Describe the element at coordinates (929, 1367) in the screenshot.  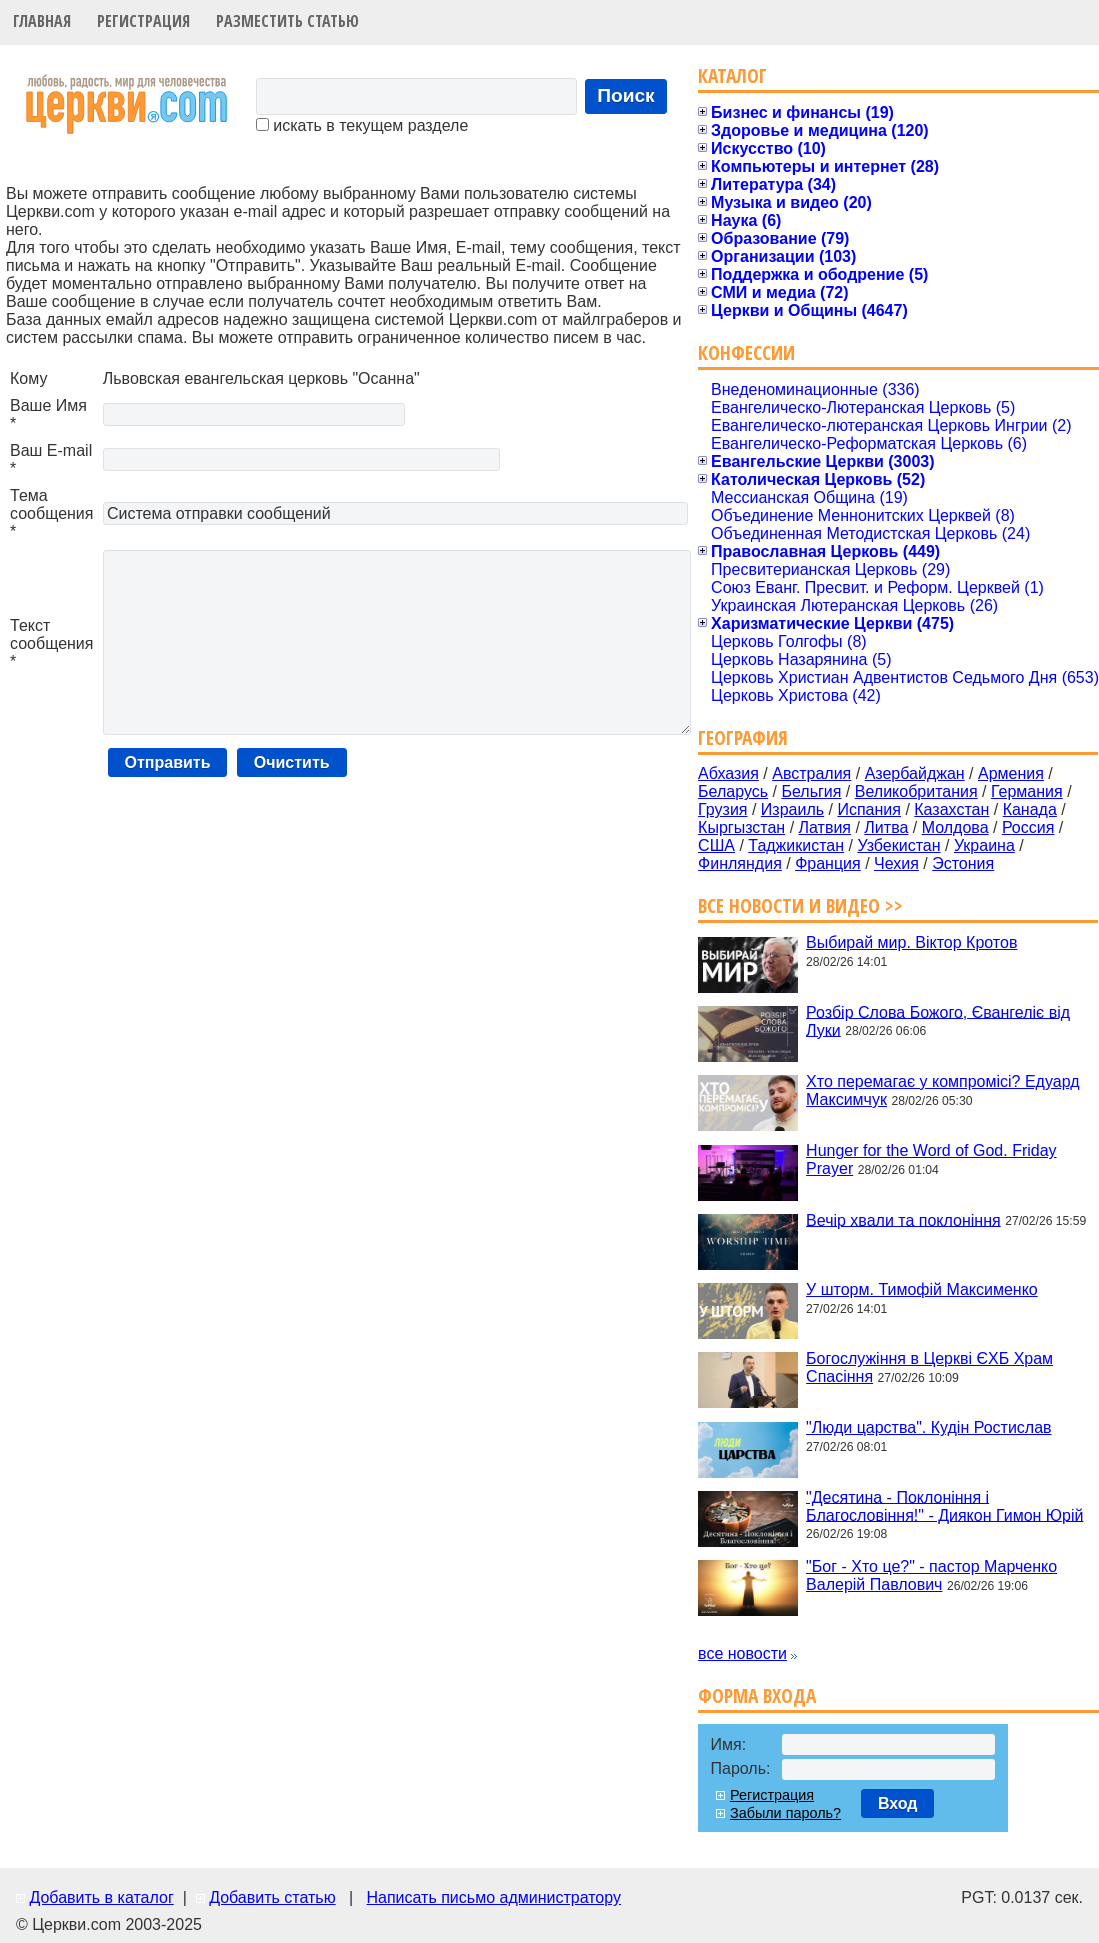
I see `Богослужіння в Церкві ЄХБ Храм Спасіння` at that location.